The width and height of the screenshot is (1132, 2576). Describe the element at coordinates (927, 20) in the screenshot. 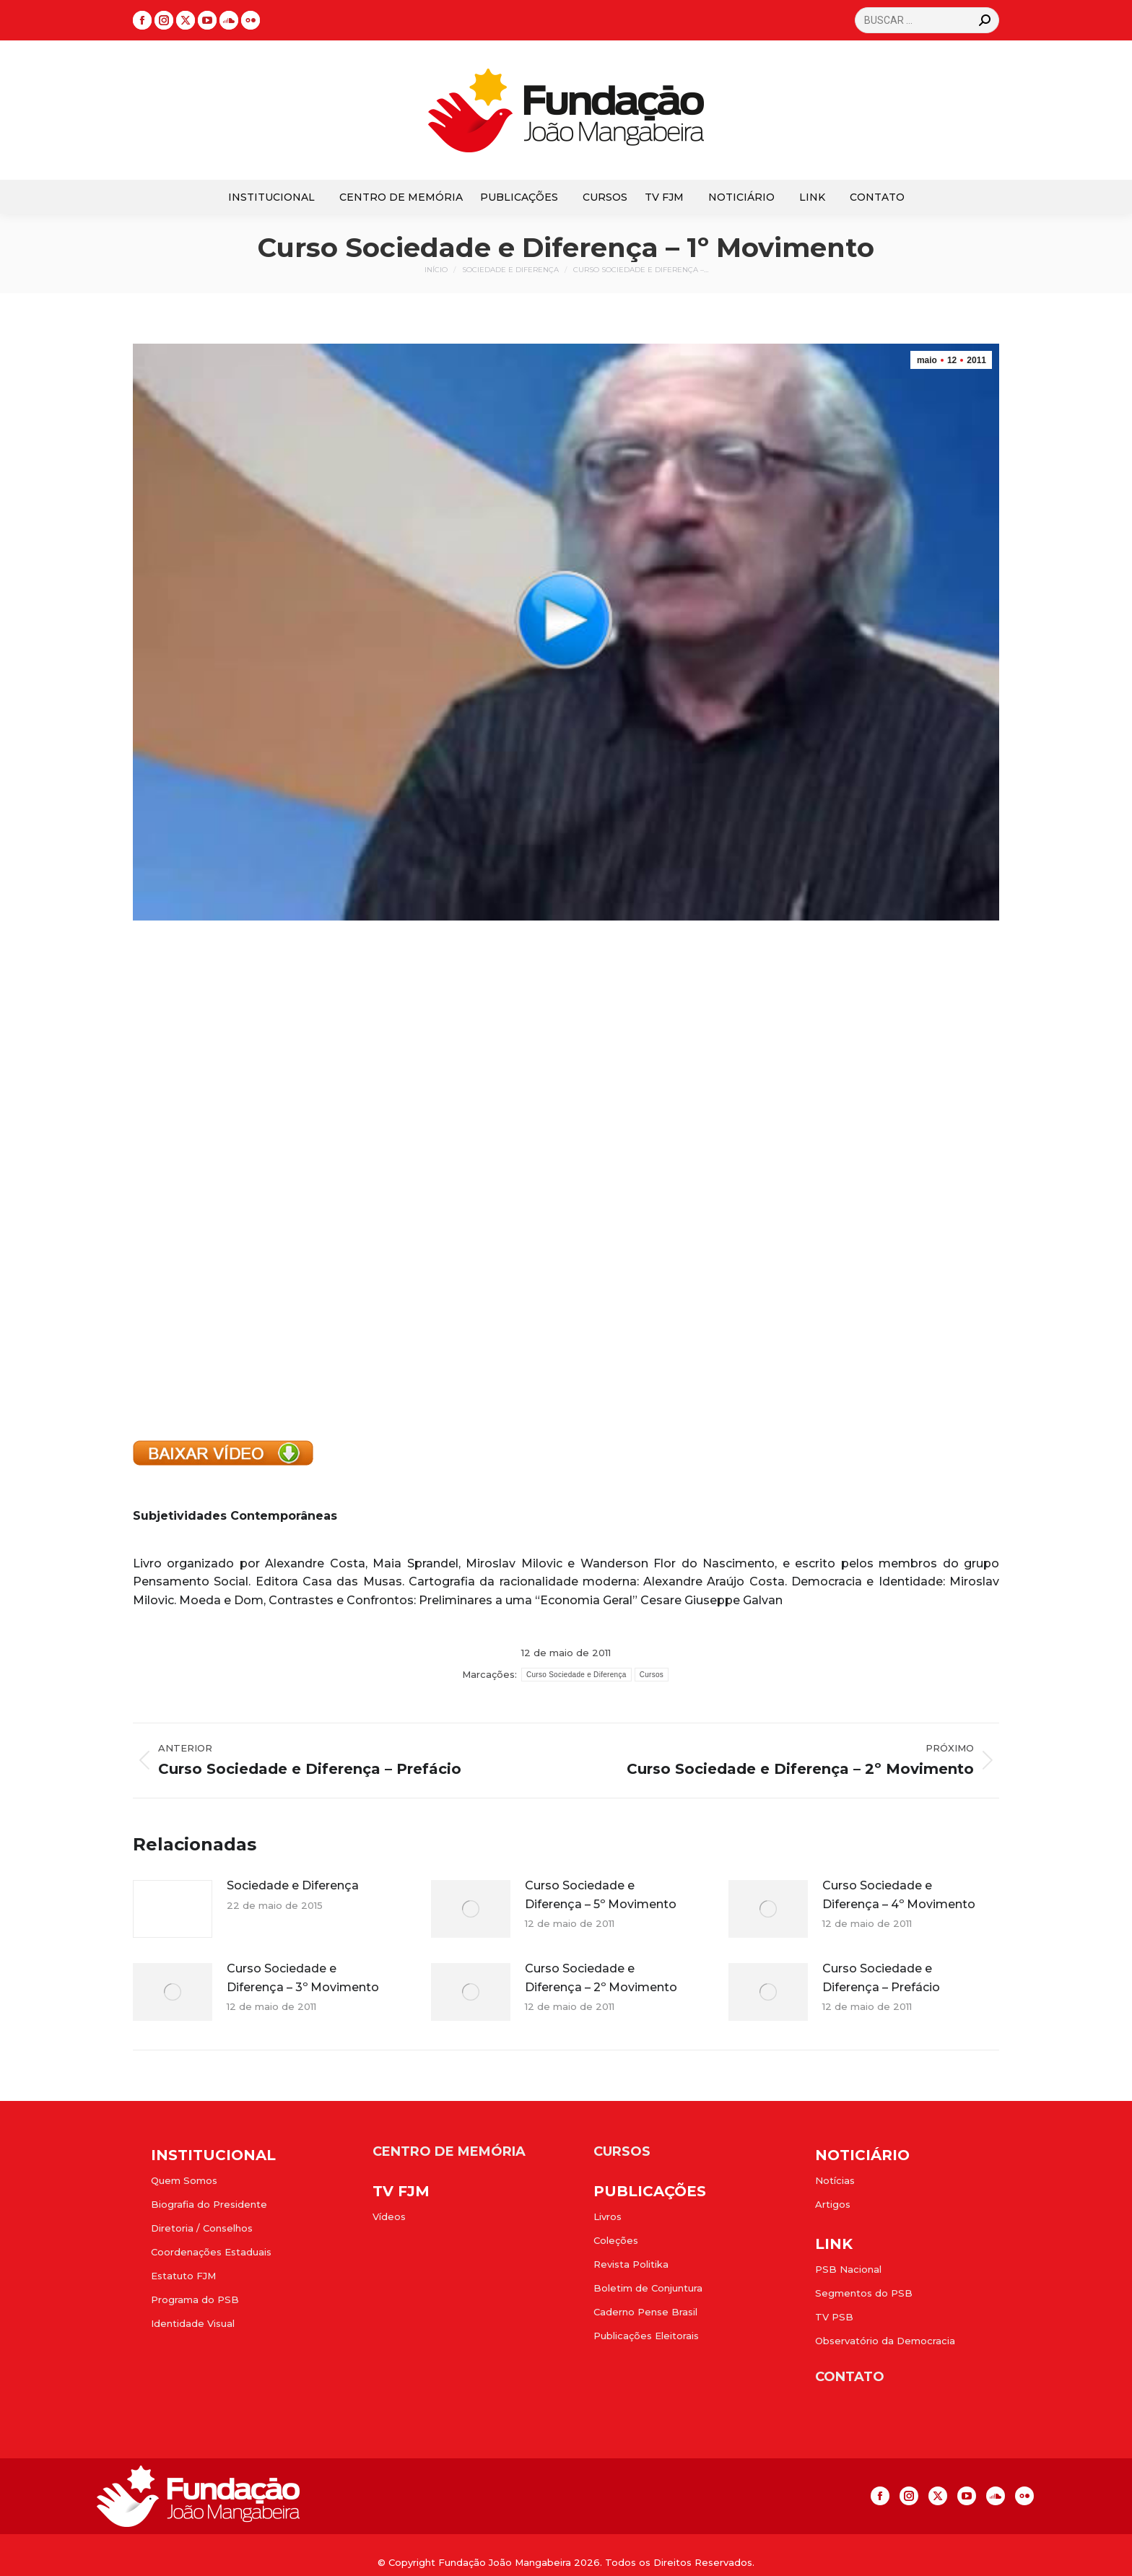

I see `[Search]` at that location.